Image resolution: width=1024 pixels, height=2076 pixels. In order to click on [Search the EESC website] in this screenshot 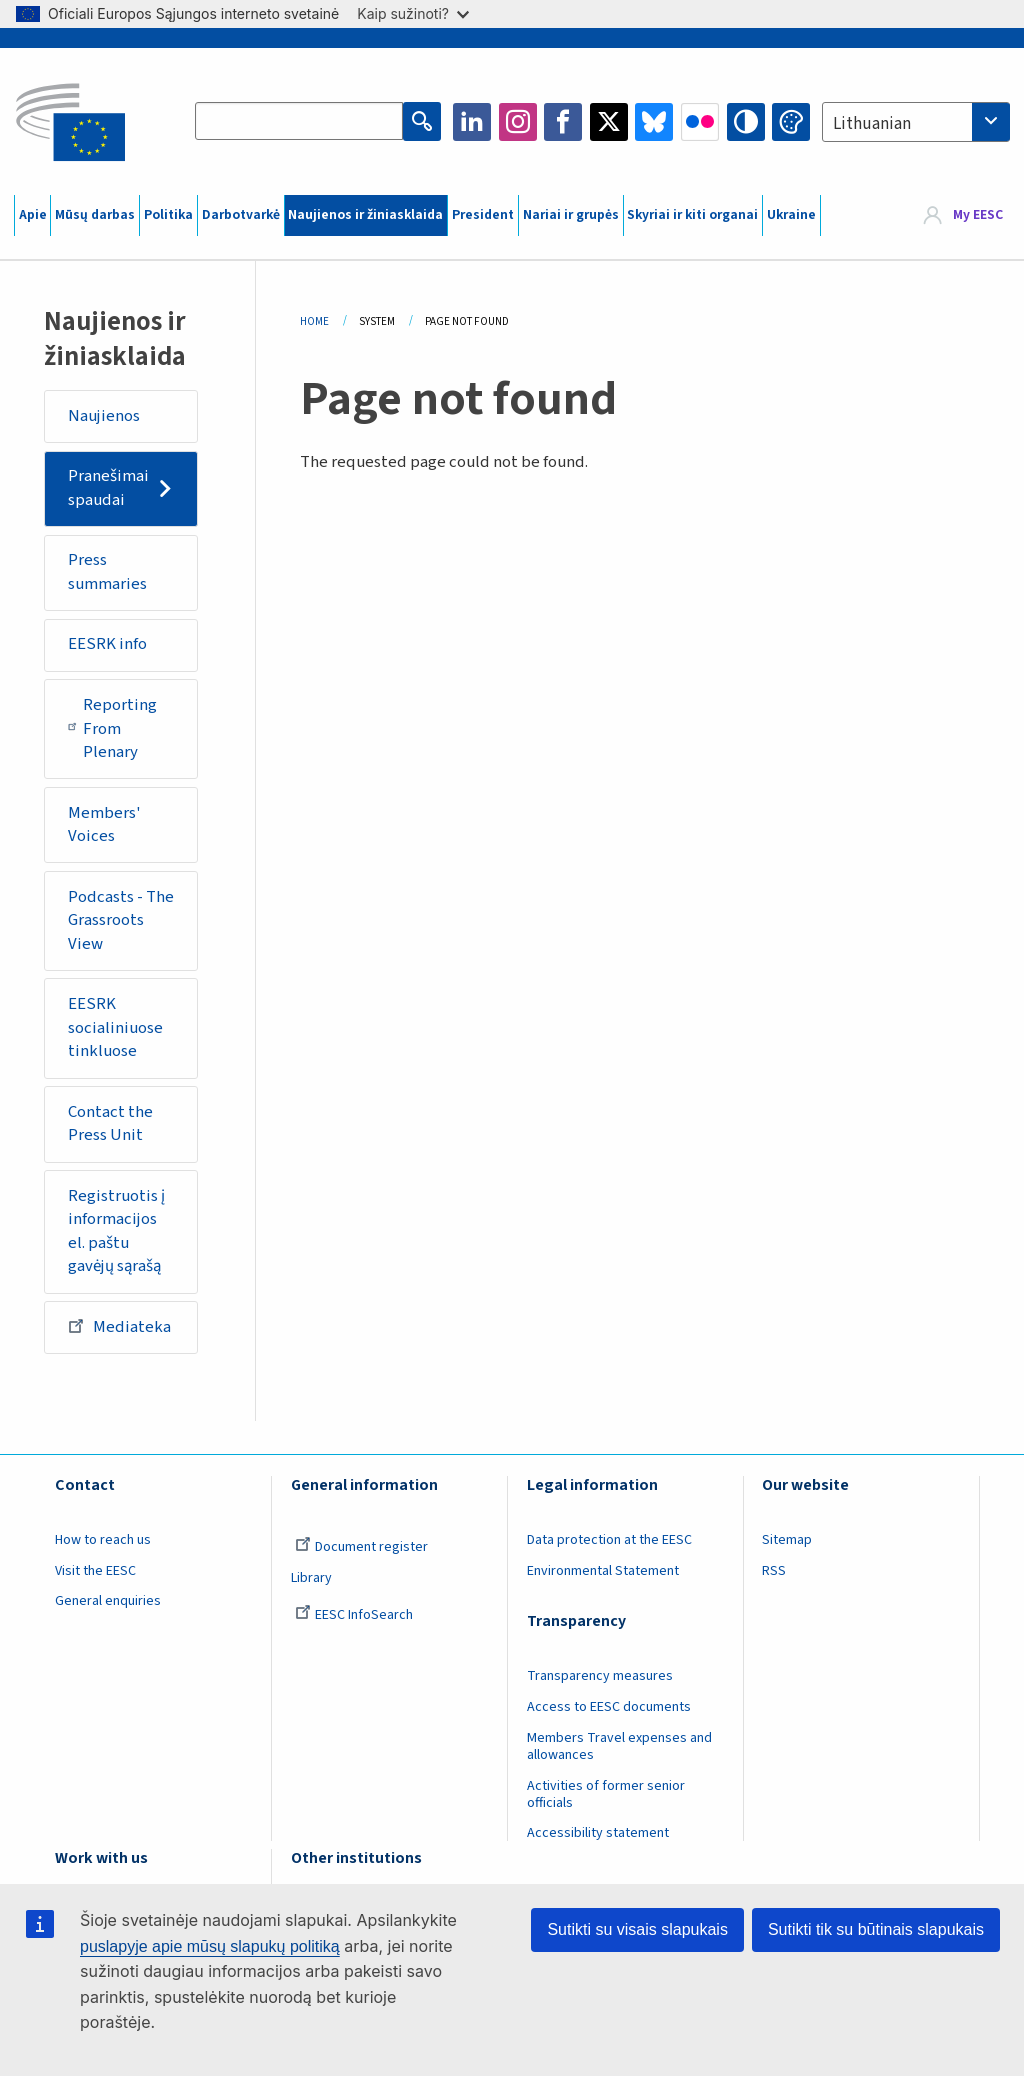, I will do `click(299, 122)`.